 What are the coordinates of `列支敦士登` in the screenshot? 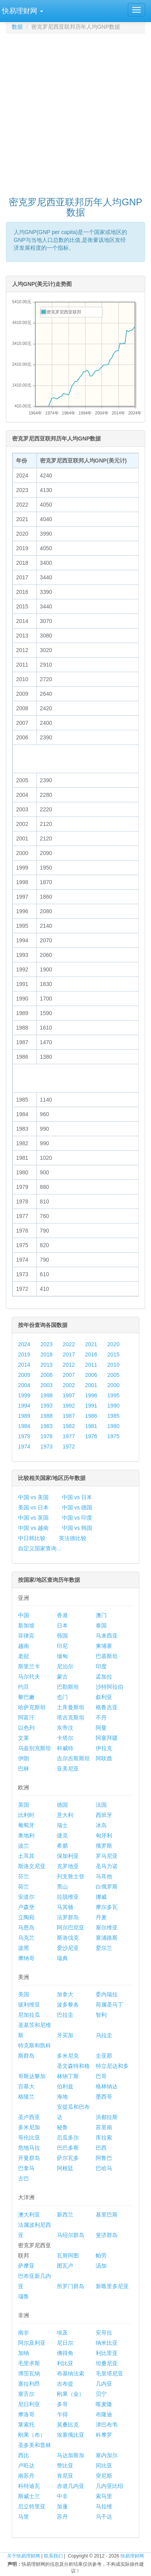 It's located at (70, 1876).